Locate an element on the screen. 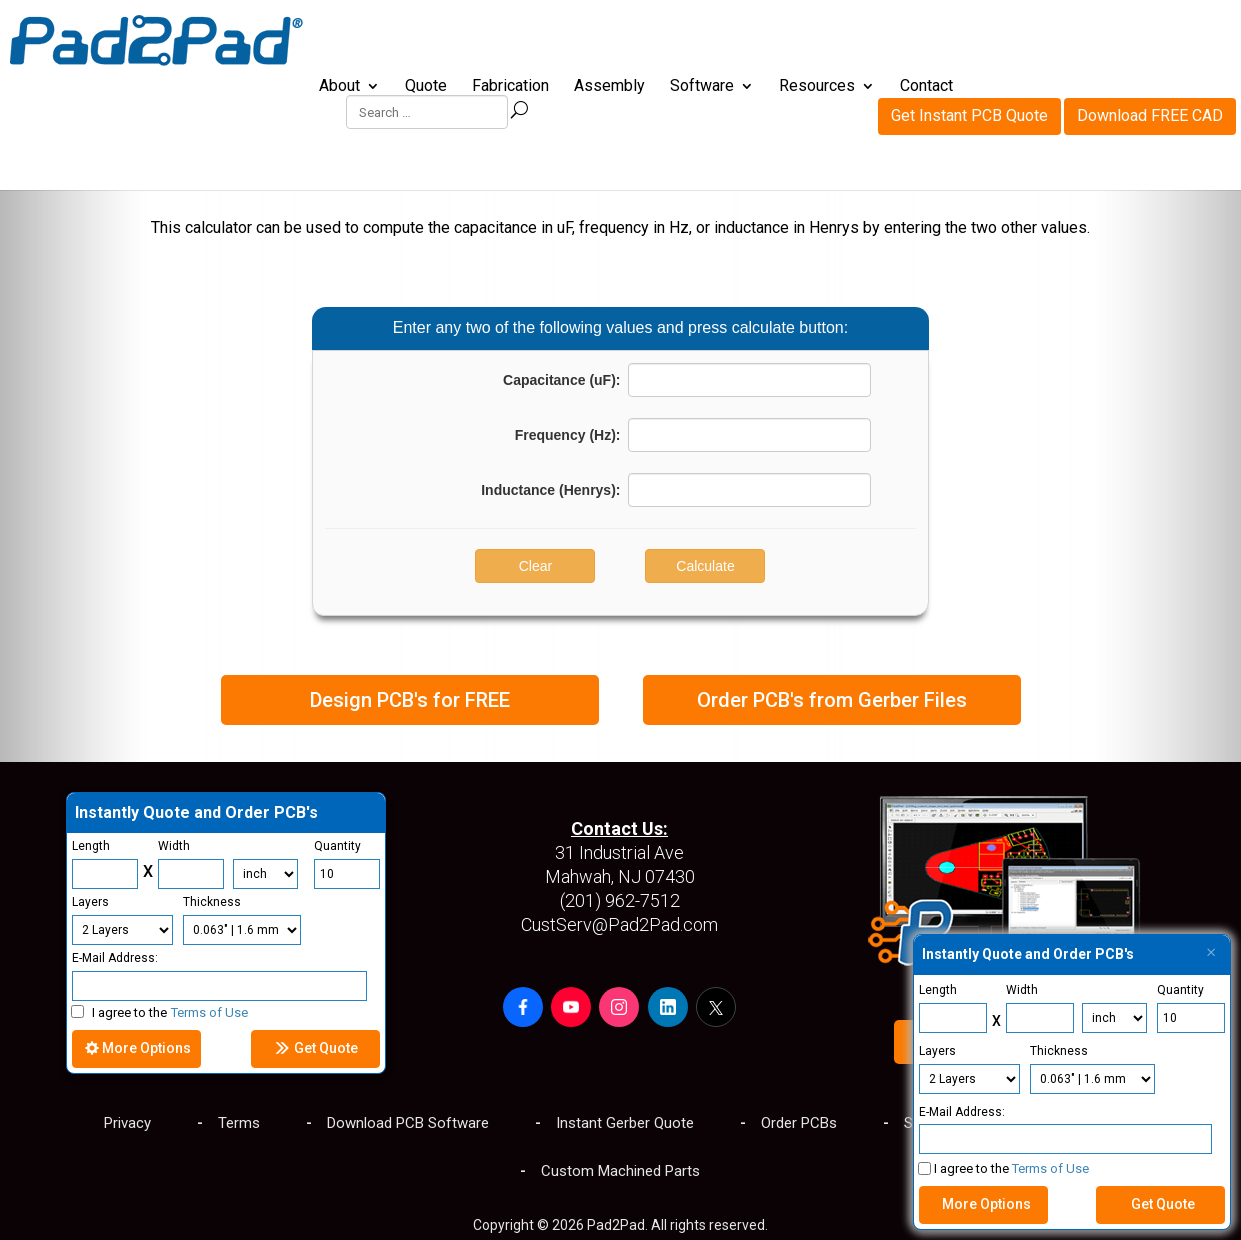 This screenshot has height=1240, width=1241. CustServ@Pad2Pad.com is located at coordinates (619, 924).